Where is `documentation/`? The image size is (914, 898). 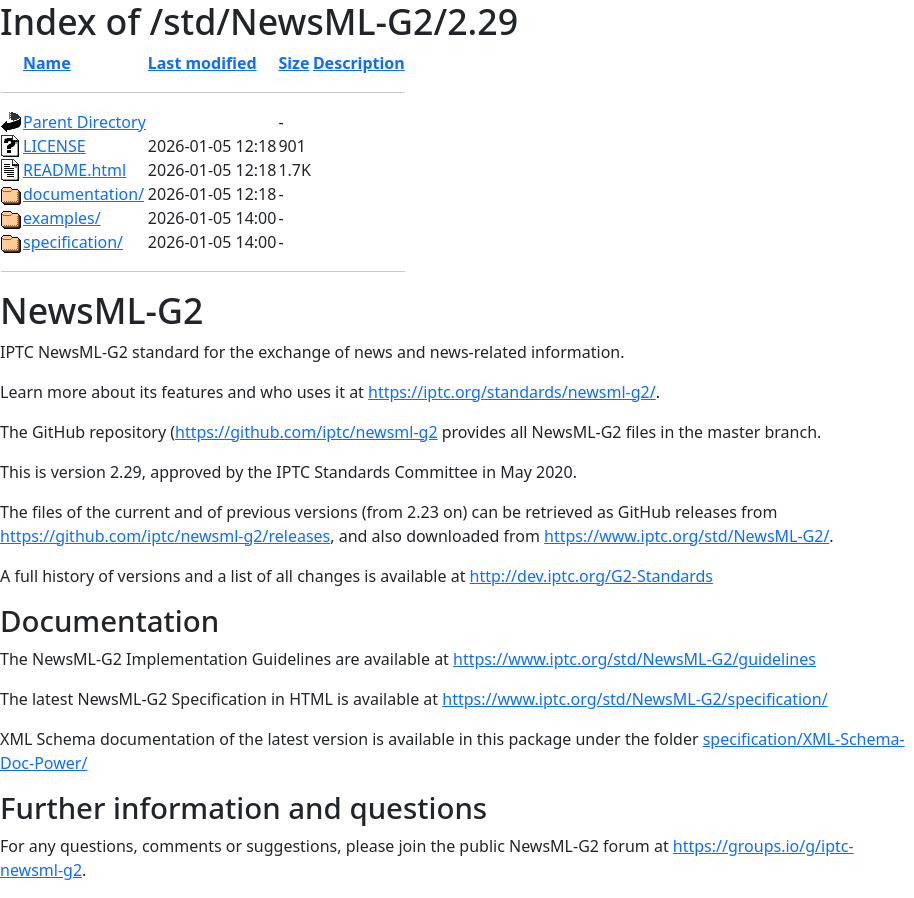 documentation/ is located at coordinates (83, 194).